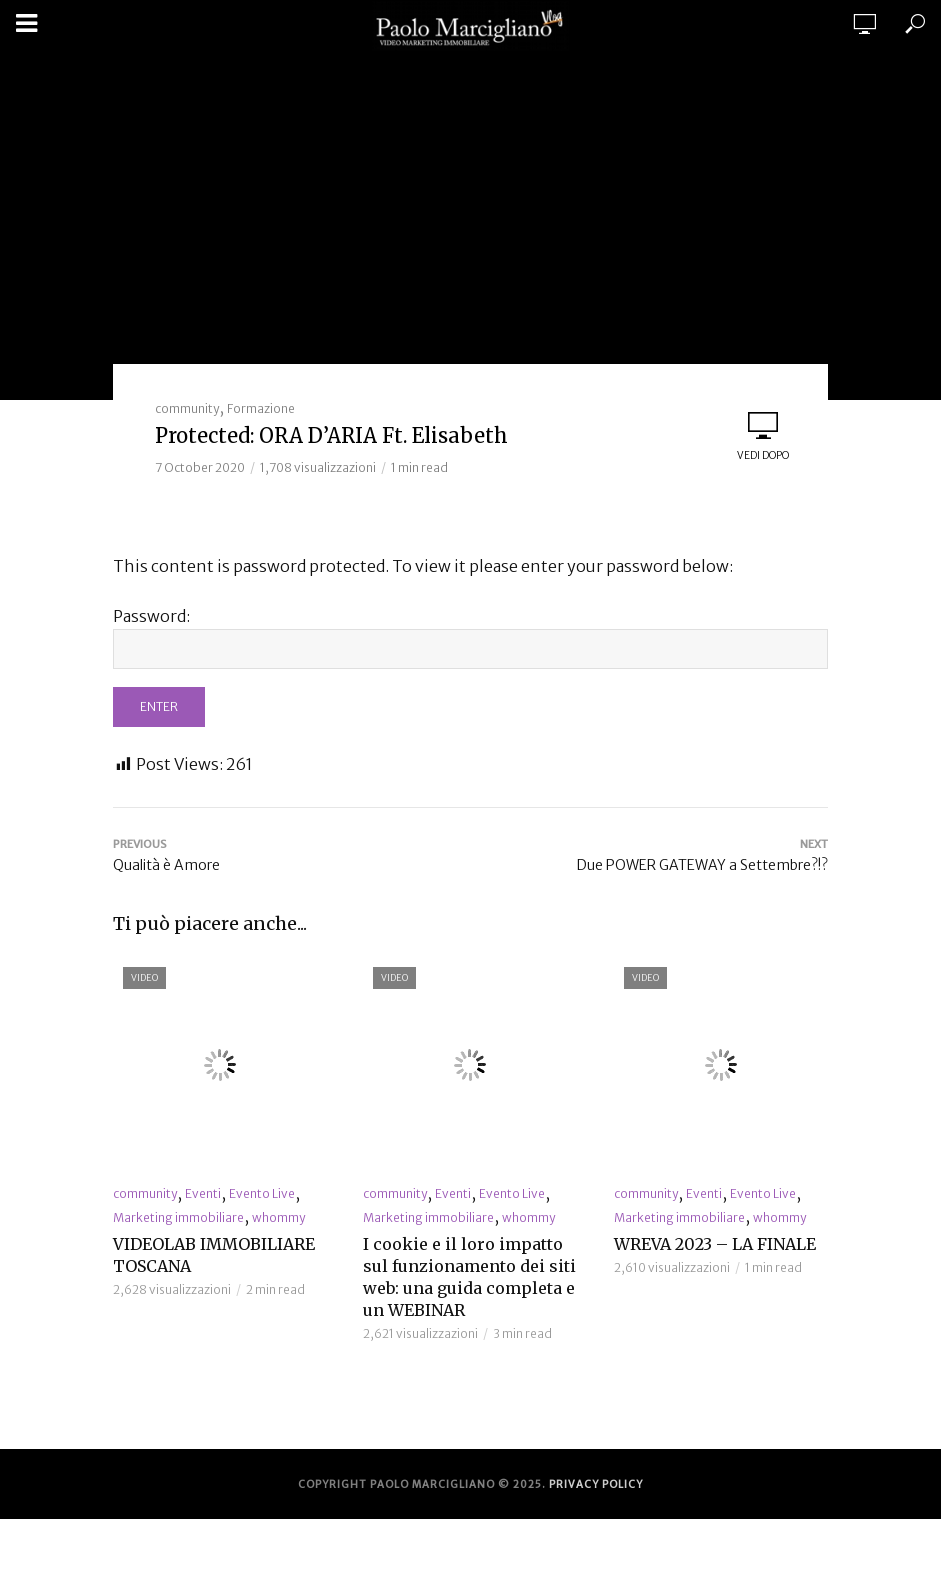 The height and width of the screenshot is (1572, 941). I want to click on whommy, so click(278, 1217).